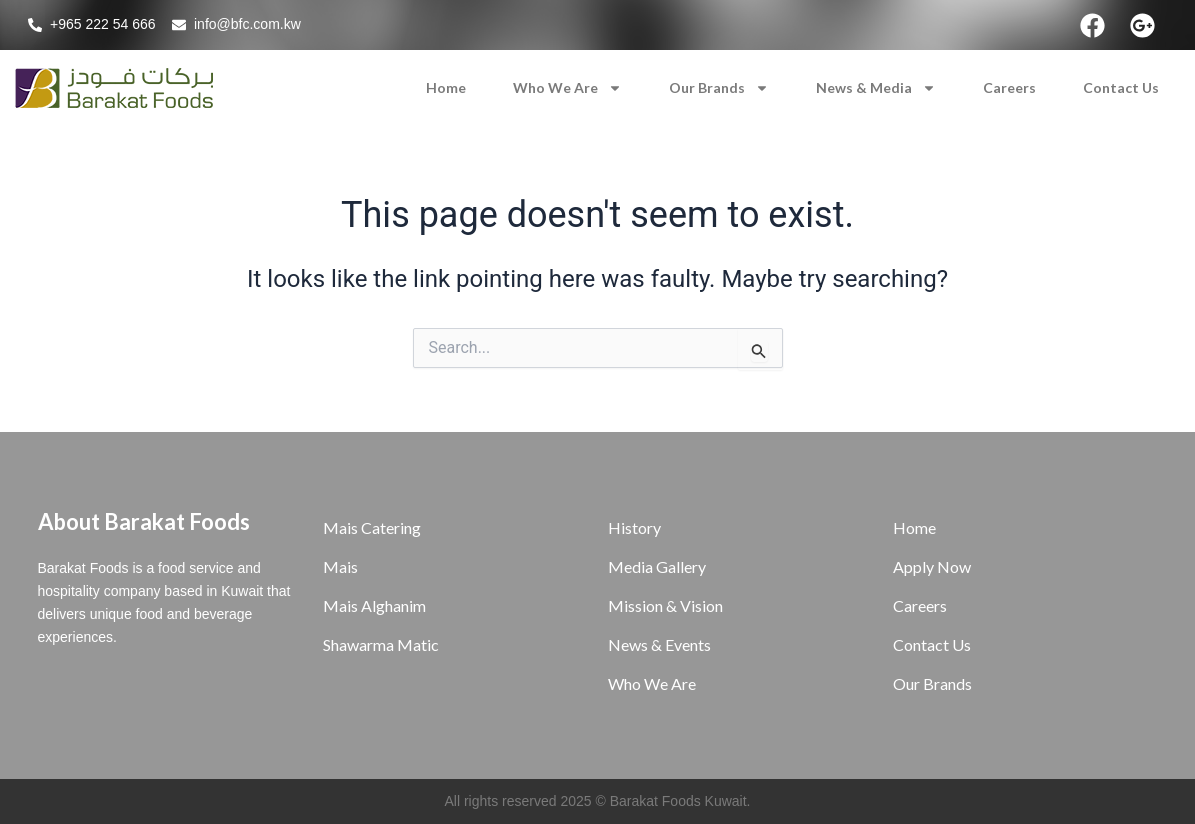 This screenshot has width=1195, height=824. I want to click on Mais Catering, so click(372, 527).